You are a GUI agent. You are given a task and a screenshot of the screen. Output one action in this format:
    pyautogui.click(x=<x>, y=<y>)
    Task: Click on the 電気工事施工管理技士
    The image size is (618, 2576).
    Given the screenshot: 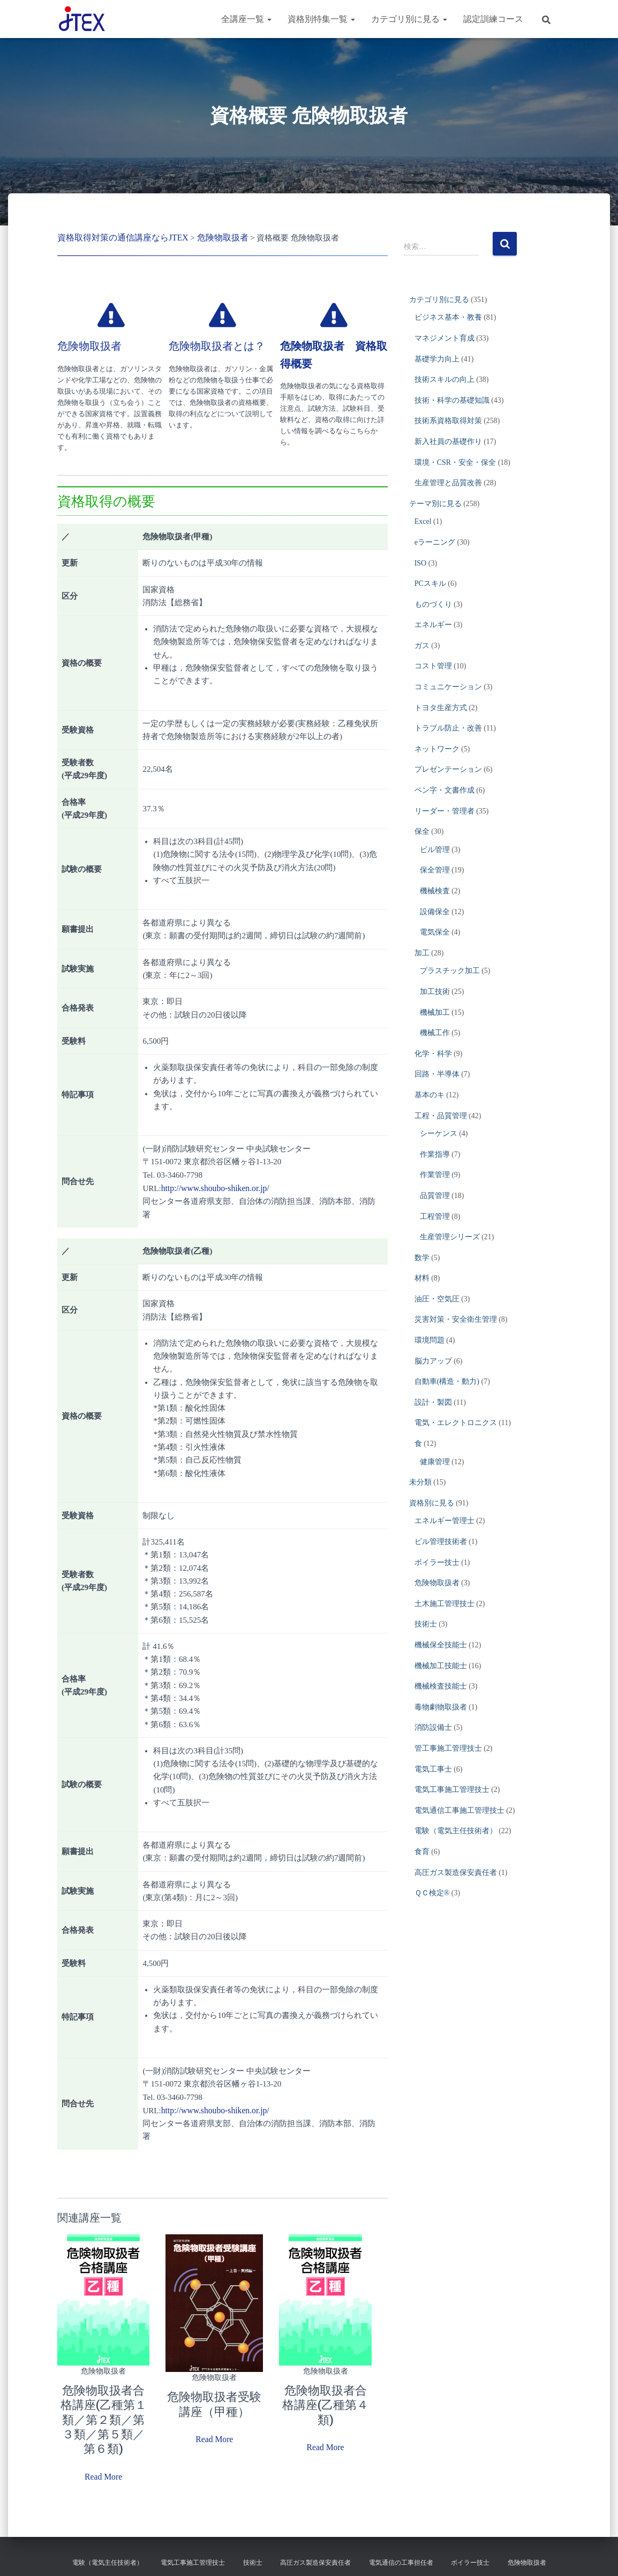 What is the action you would take?
    pyautogui.click(x=451, y=1790)
    